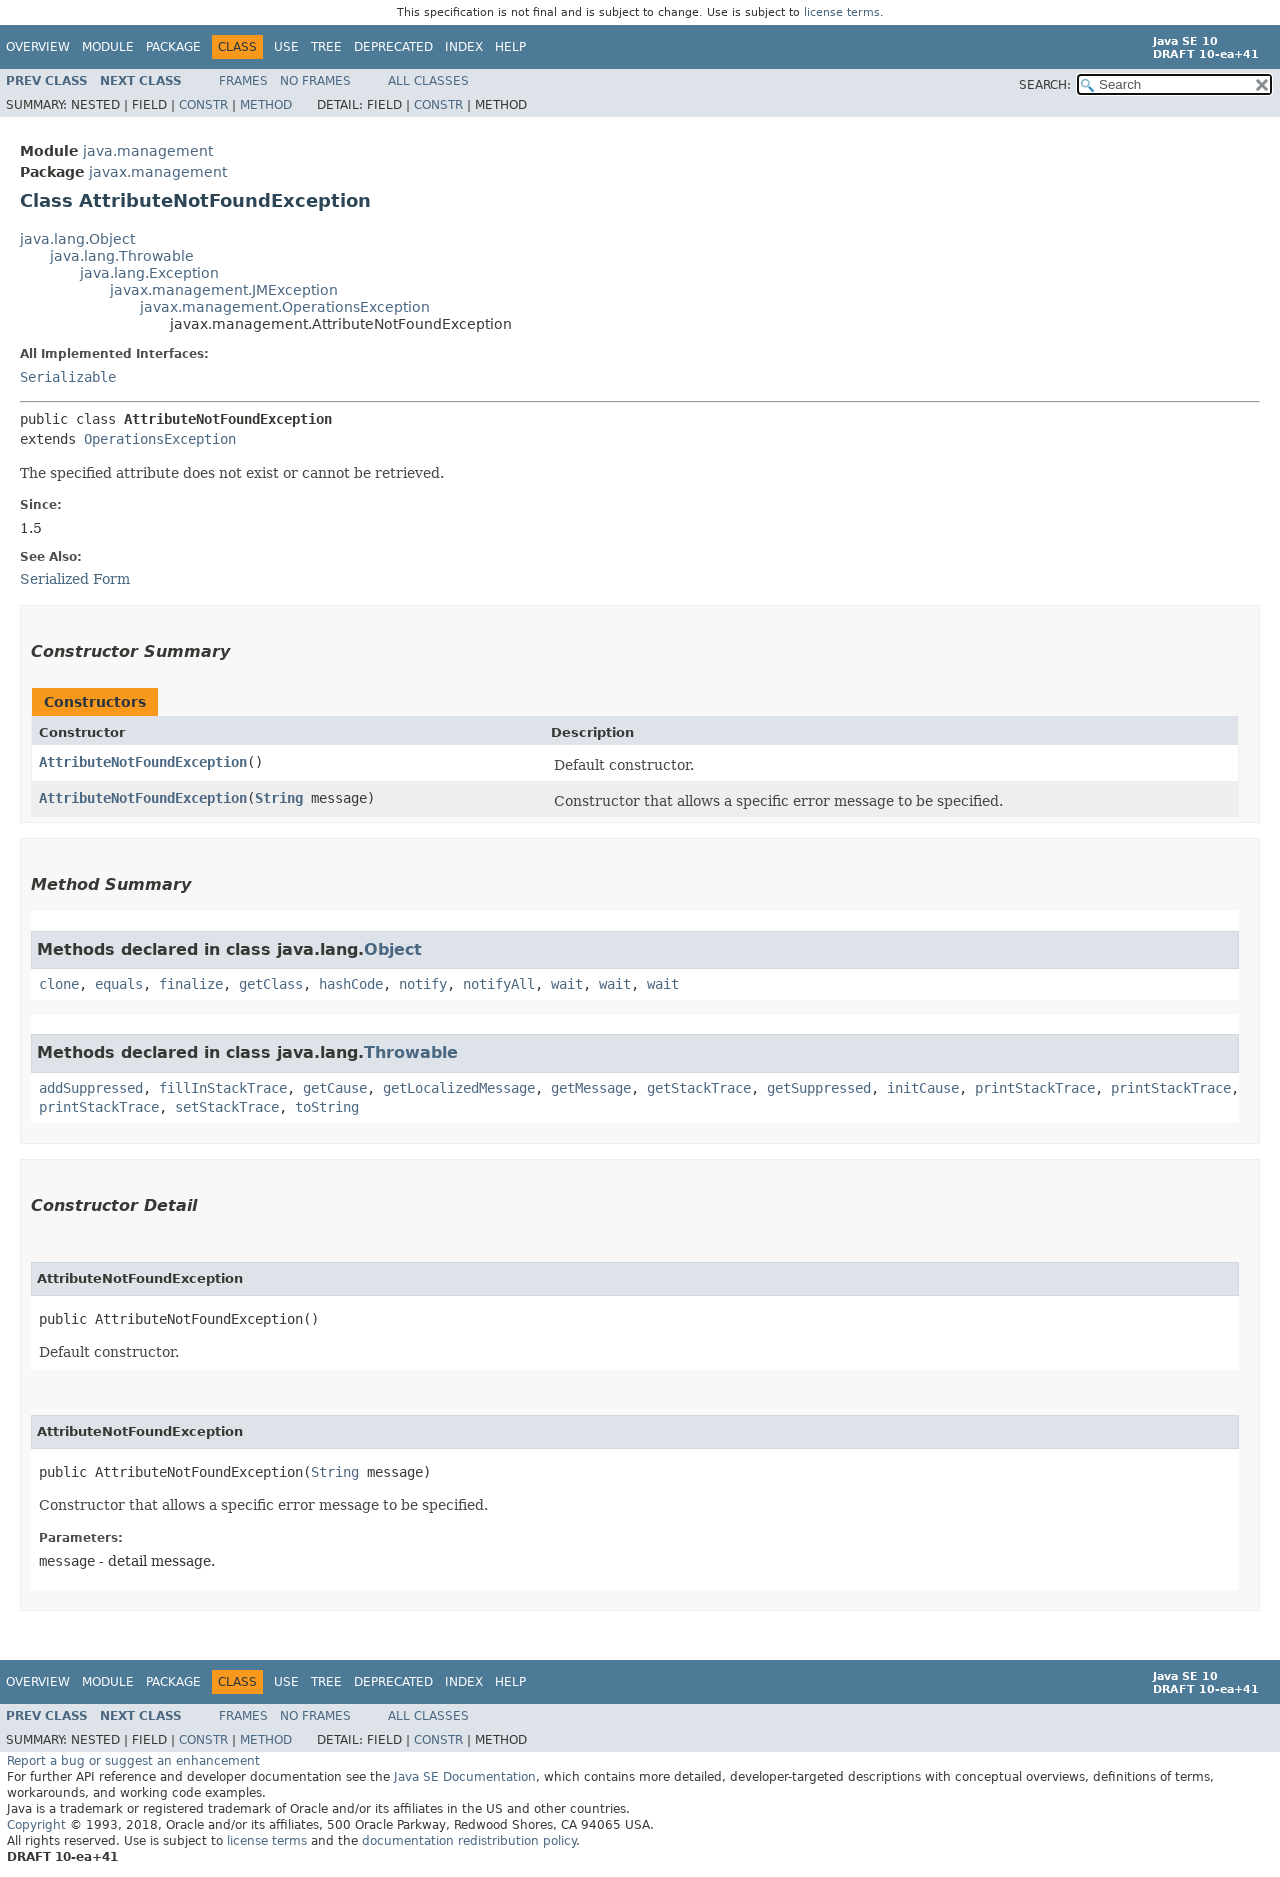 The height and width of the screenshot is (1877, 1280). I want to click on javax.management.OperationsException, so click(285, 307).